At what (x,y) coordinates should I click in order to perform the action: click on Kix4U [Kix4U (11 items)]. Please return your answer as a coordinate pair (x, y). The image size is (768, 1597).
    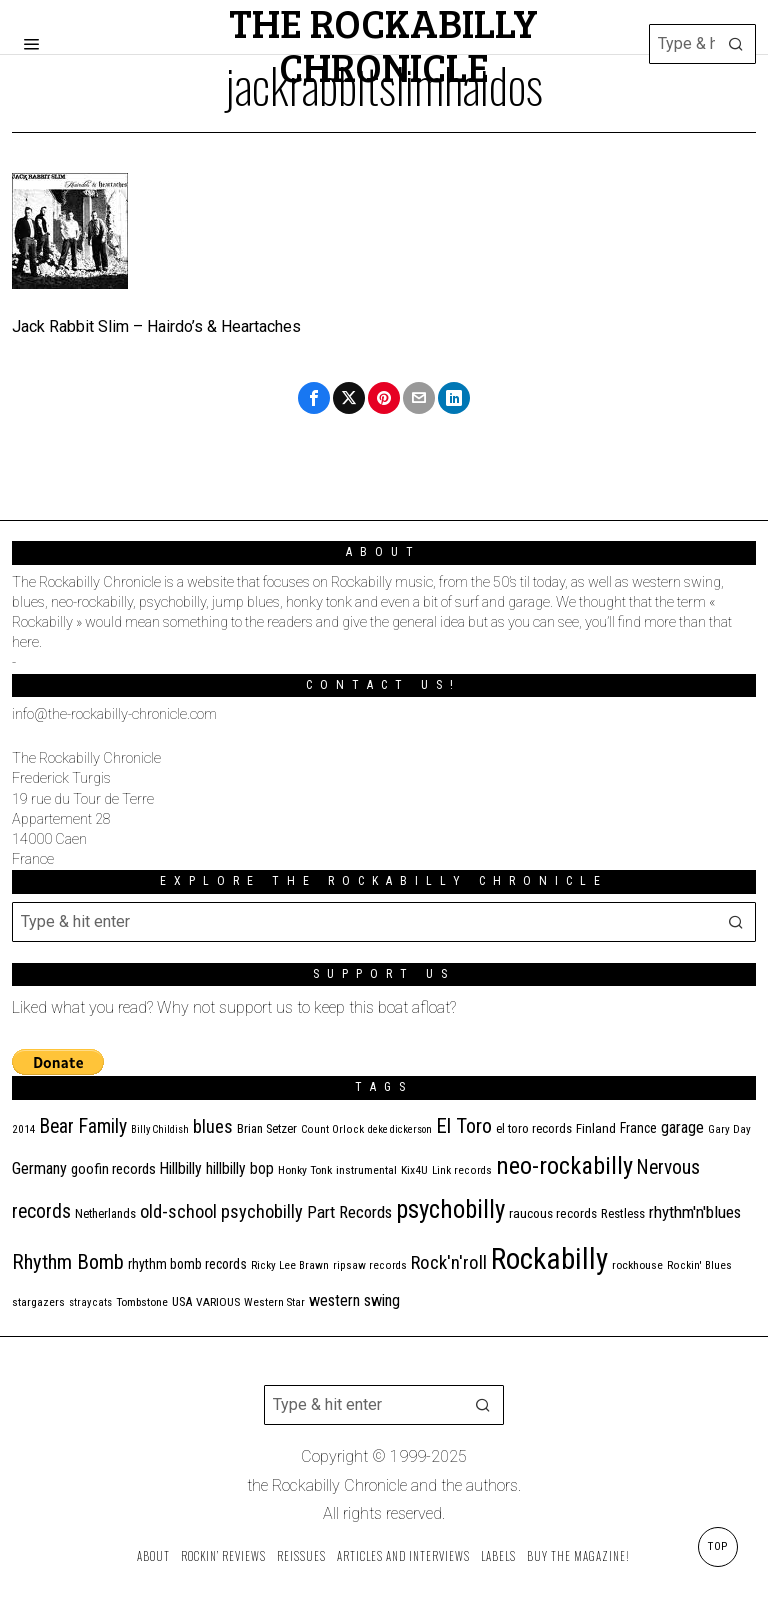
    Looking at the image, I should click on (414, 1170).